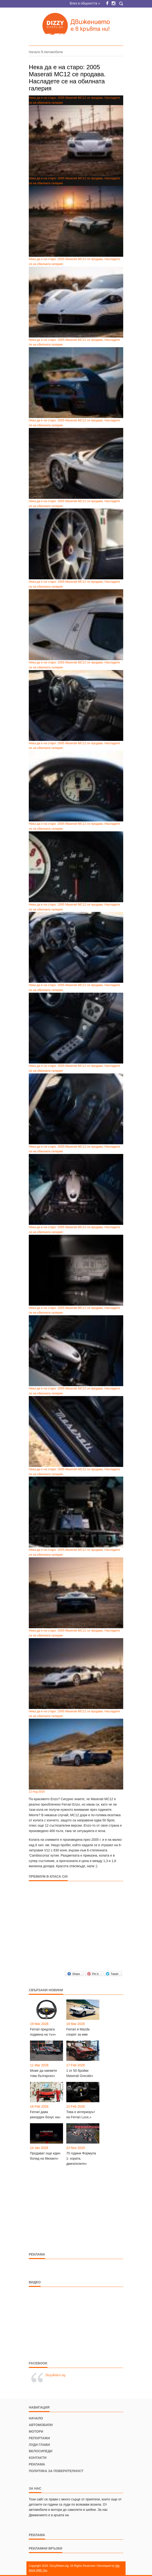 The width and height of the screenshot is (152, 2576). What do you see at coordinates (56, 2471) in the screenshot?
I see `Политика за поверителност` at bounding box center [56, 2471].